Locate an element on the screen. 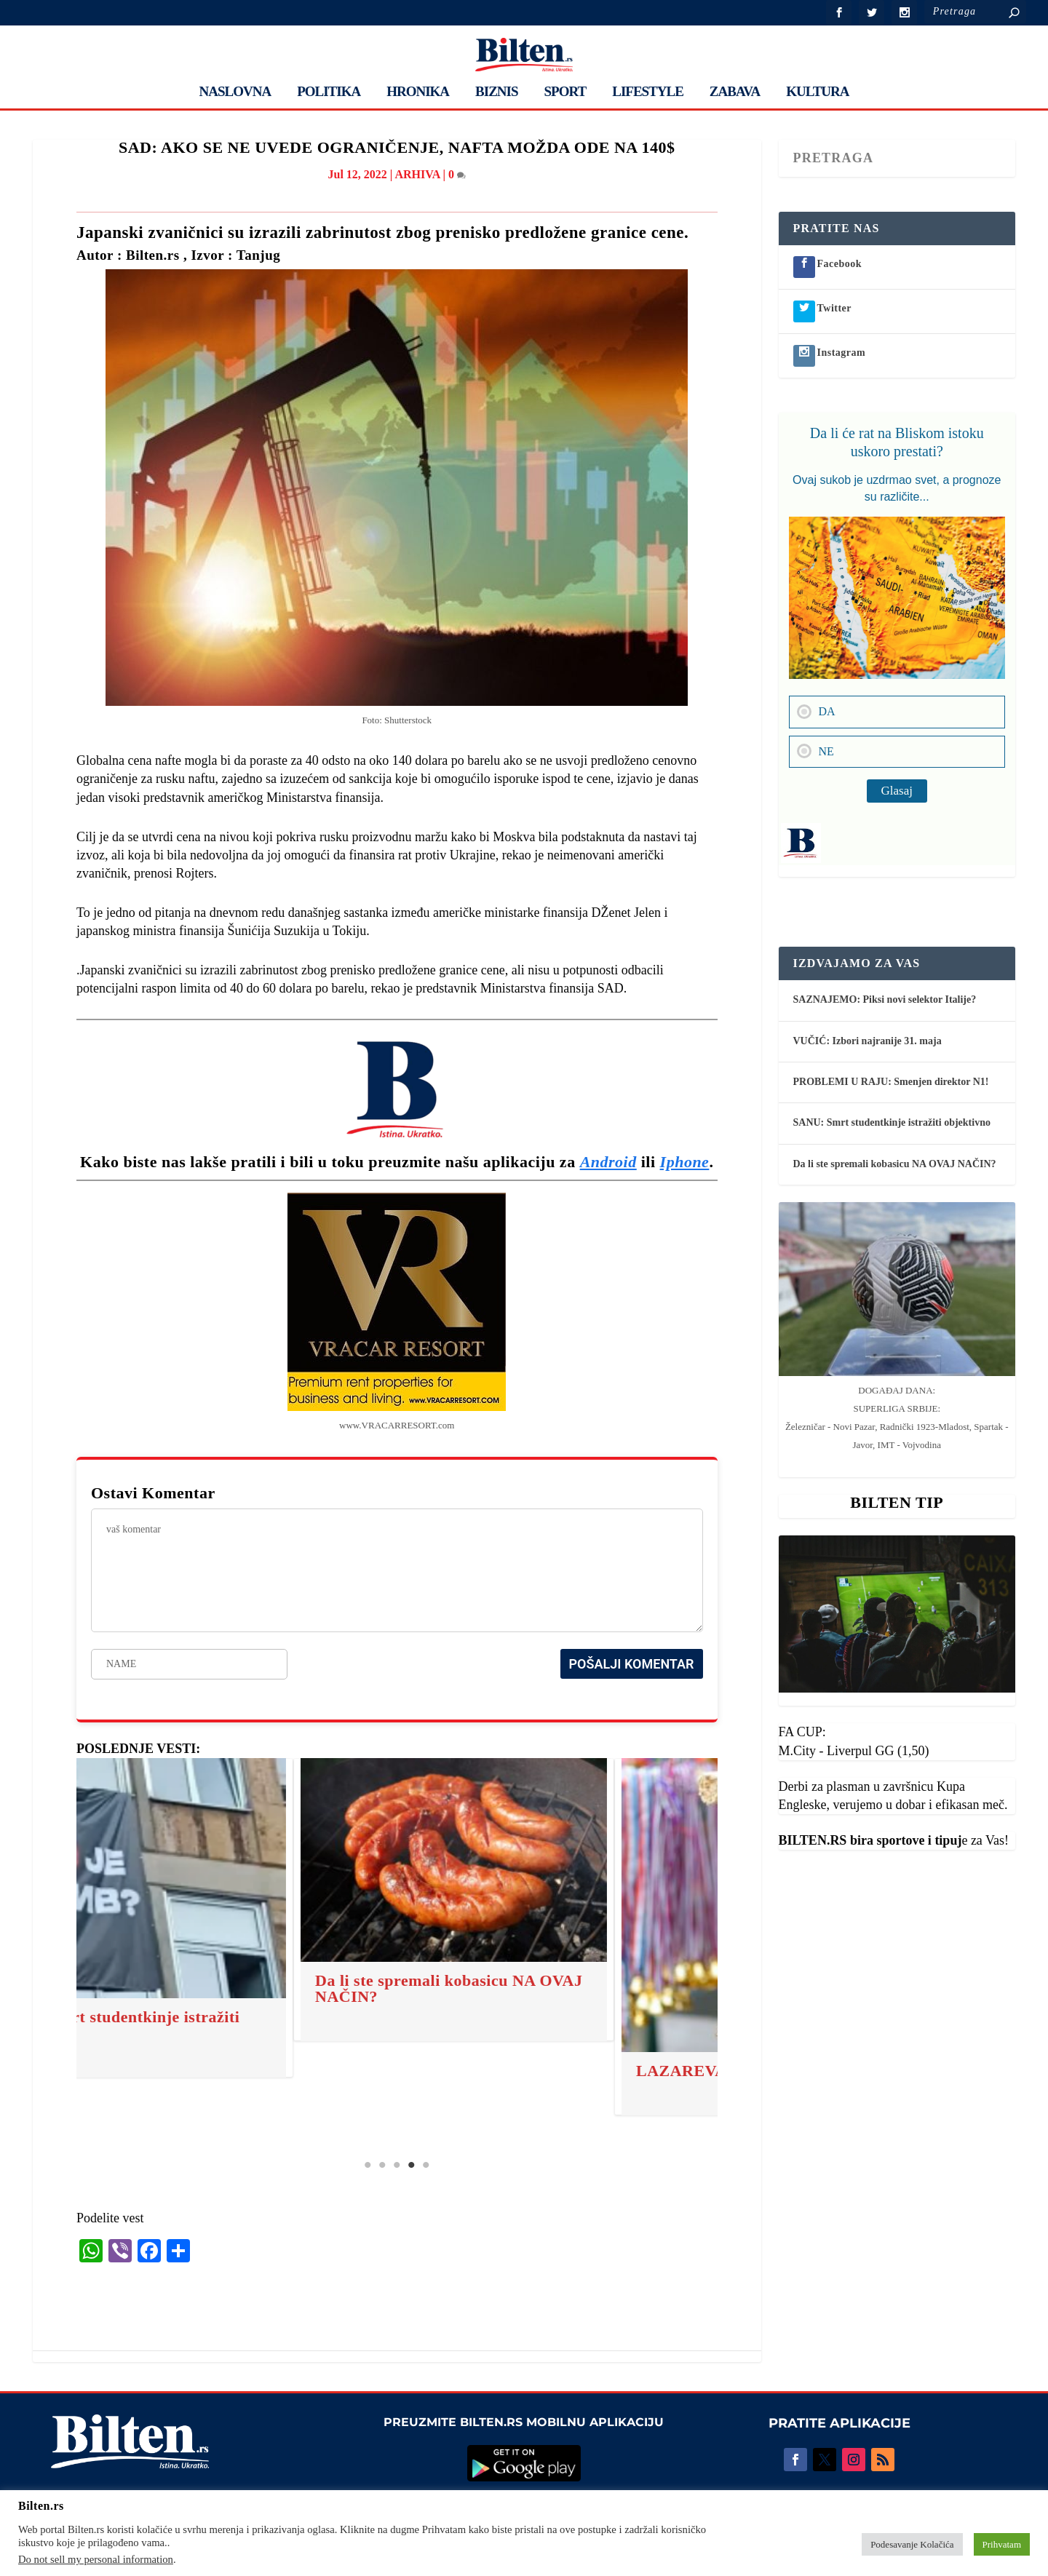 The image size is (1048, 2576). Prihvatam [button] is located at coordinates (1001, 2544).